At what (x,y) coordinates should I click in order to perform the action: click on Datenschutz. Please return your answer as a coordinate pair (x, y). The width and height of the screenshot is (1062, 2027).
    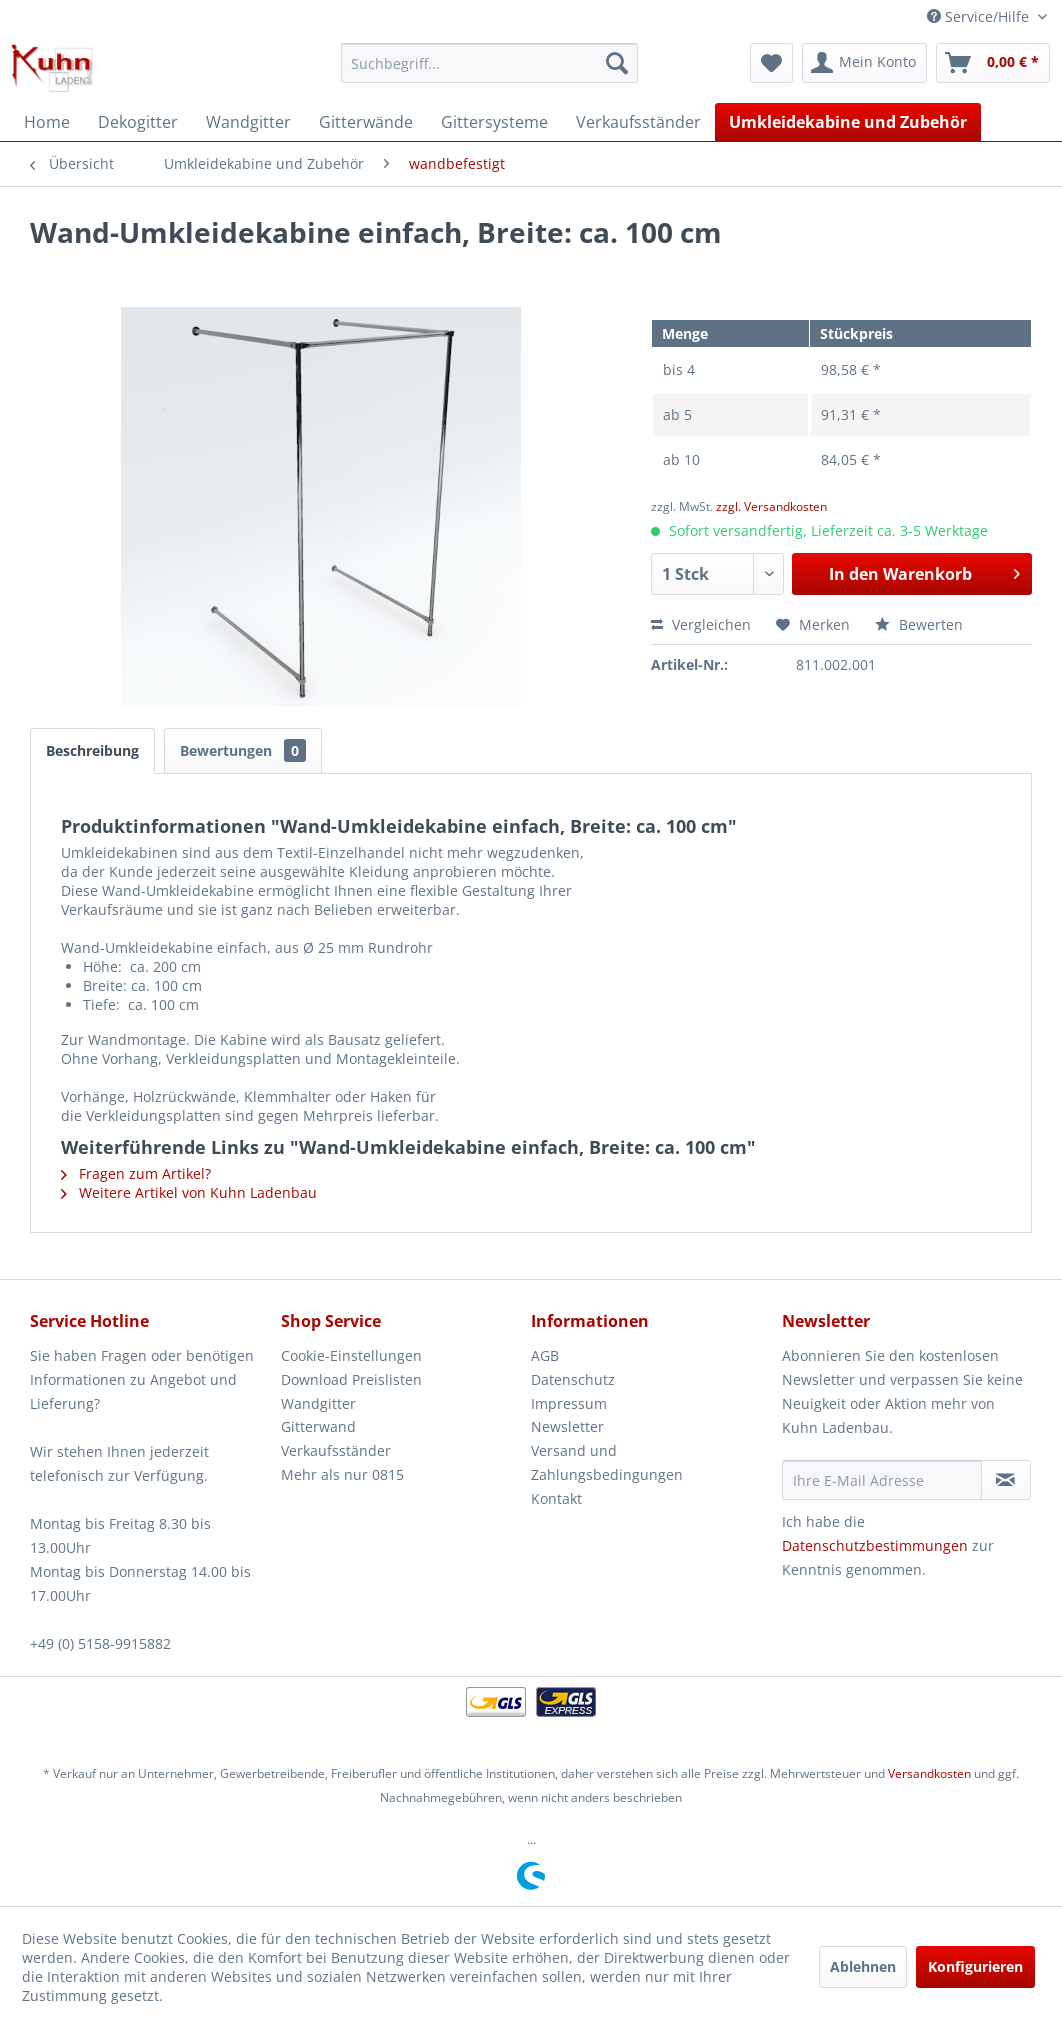
    Looking at the image, I should click on (573, 1379).